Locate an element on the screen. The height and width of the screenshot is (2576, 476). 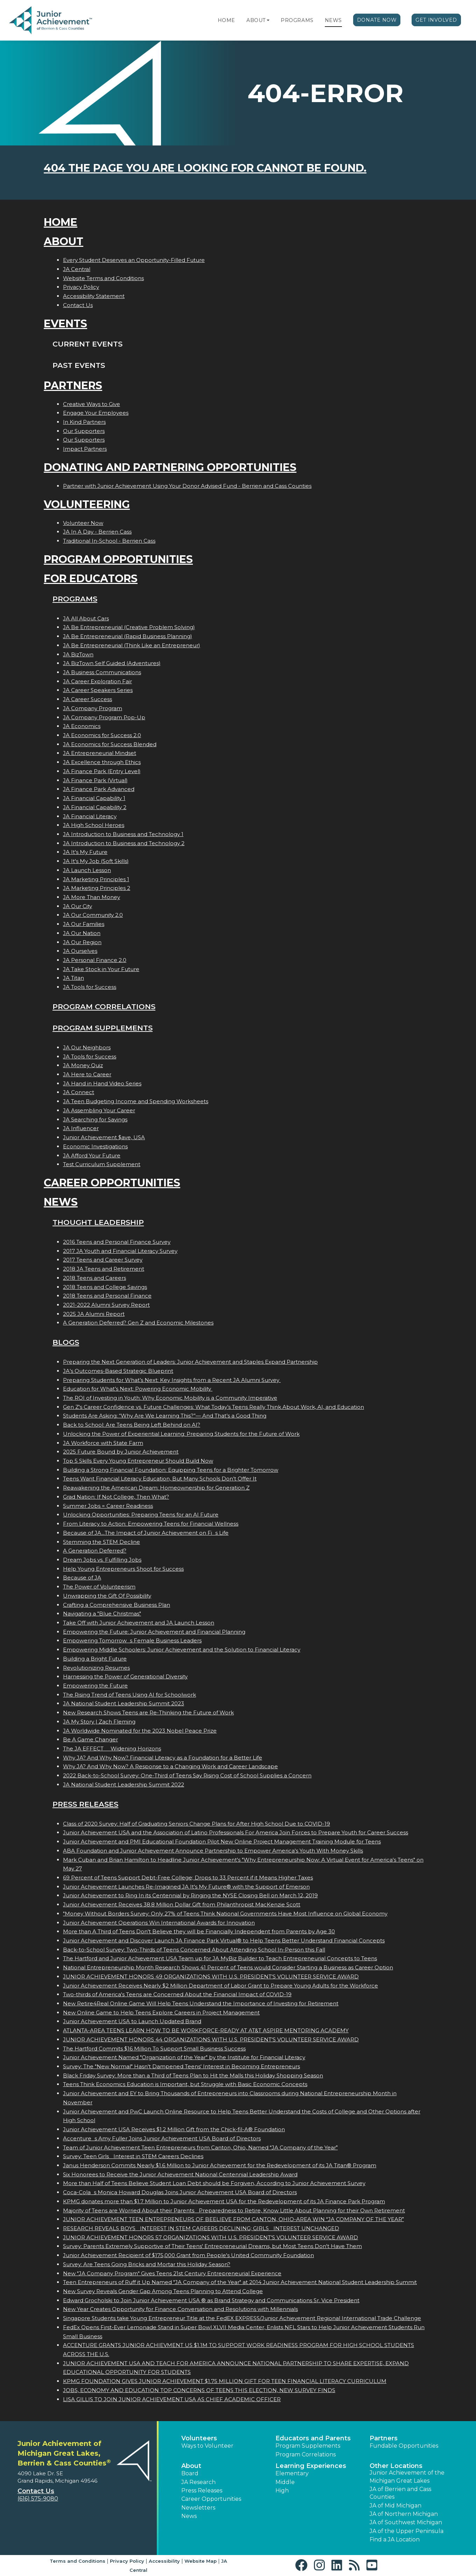
Coca-Colas Monica Howard Douglas Joins Junior Achievement USA Board of Directors is located at coordinates (180, 2192).